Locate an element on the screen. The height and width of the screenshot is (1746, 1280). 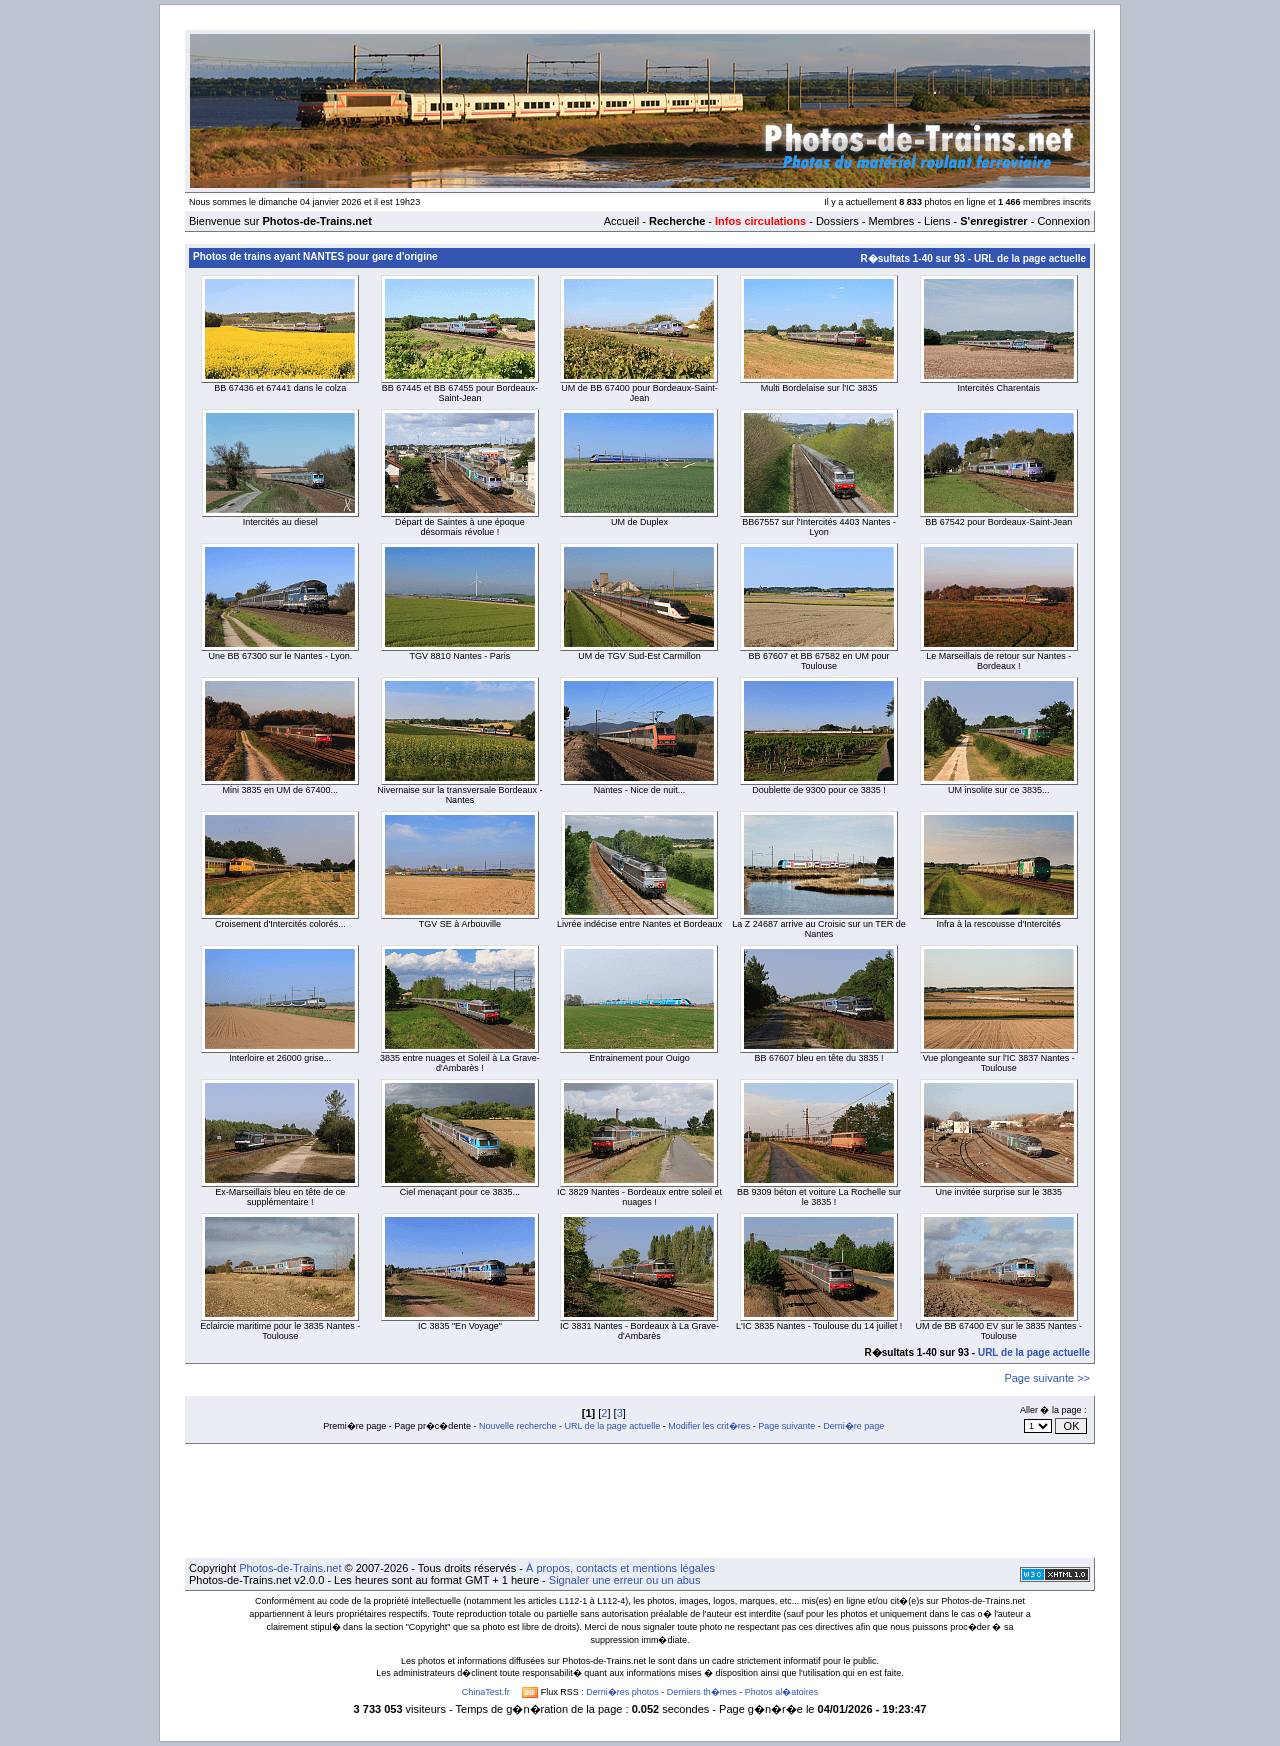
Page suivante >> is located at coordinates (1047, 1378).